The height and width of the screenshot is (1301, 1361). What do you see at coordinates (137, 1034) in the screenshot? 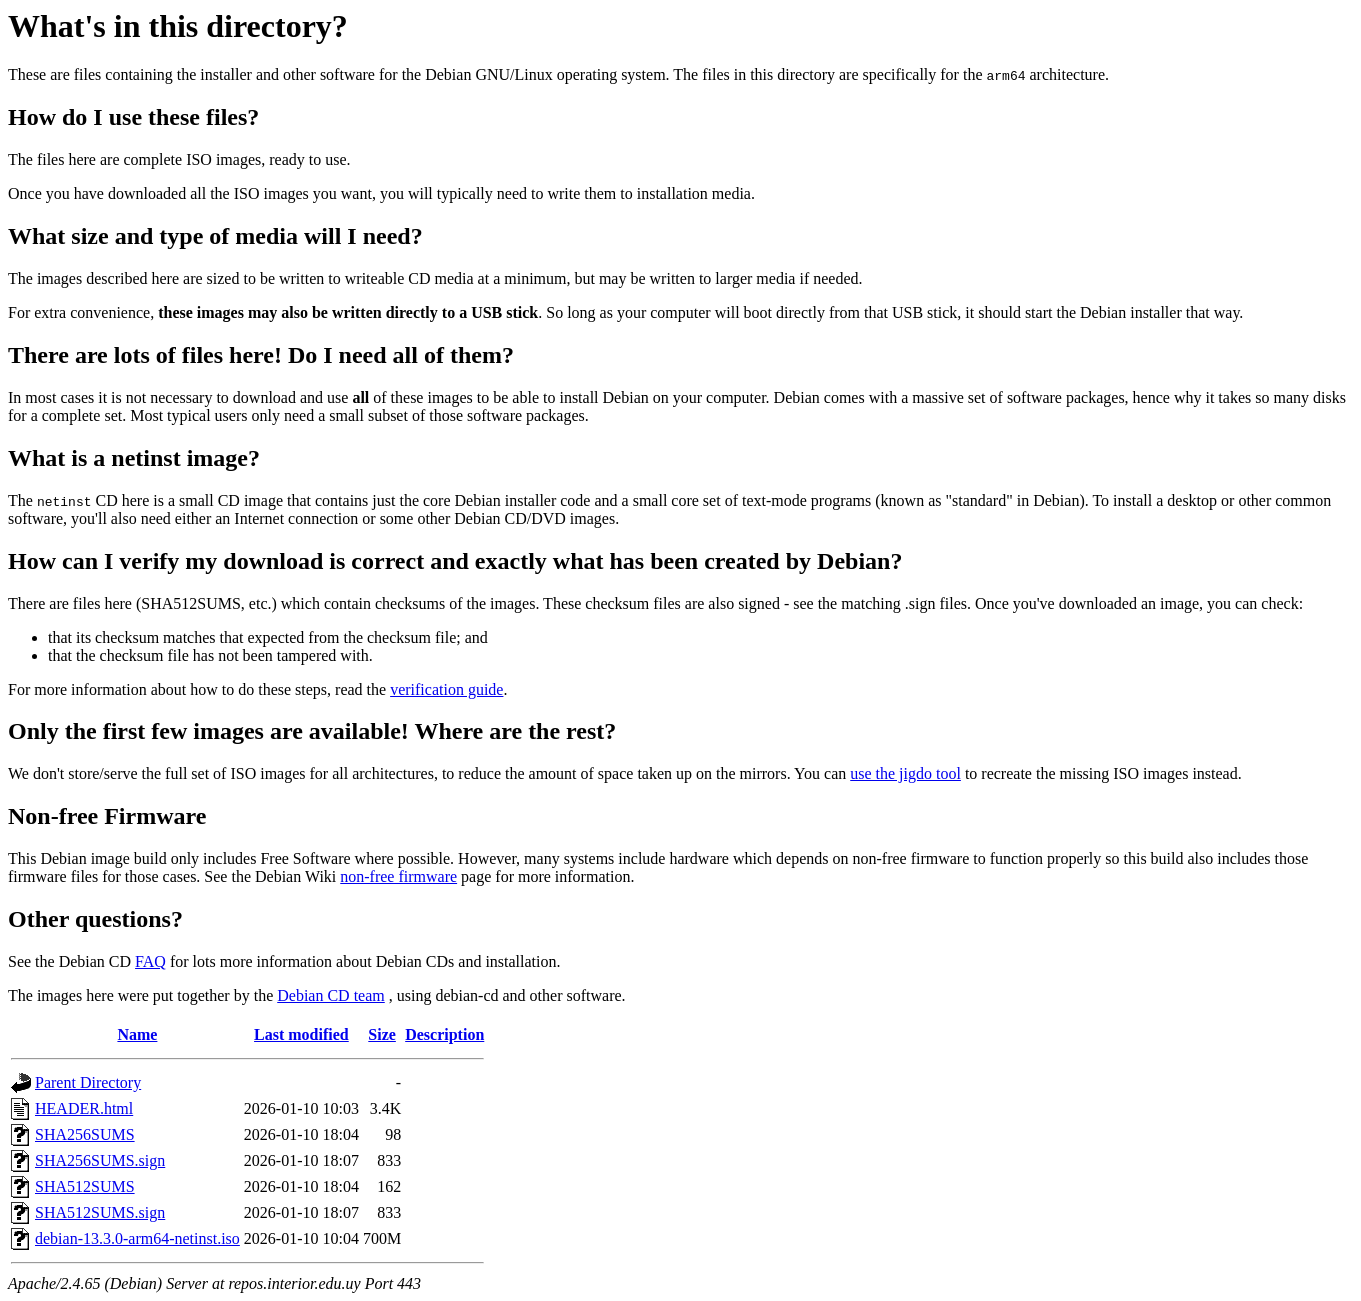
I see `Name` at bounding box center [137, 1034].